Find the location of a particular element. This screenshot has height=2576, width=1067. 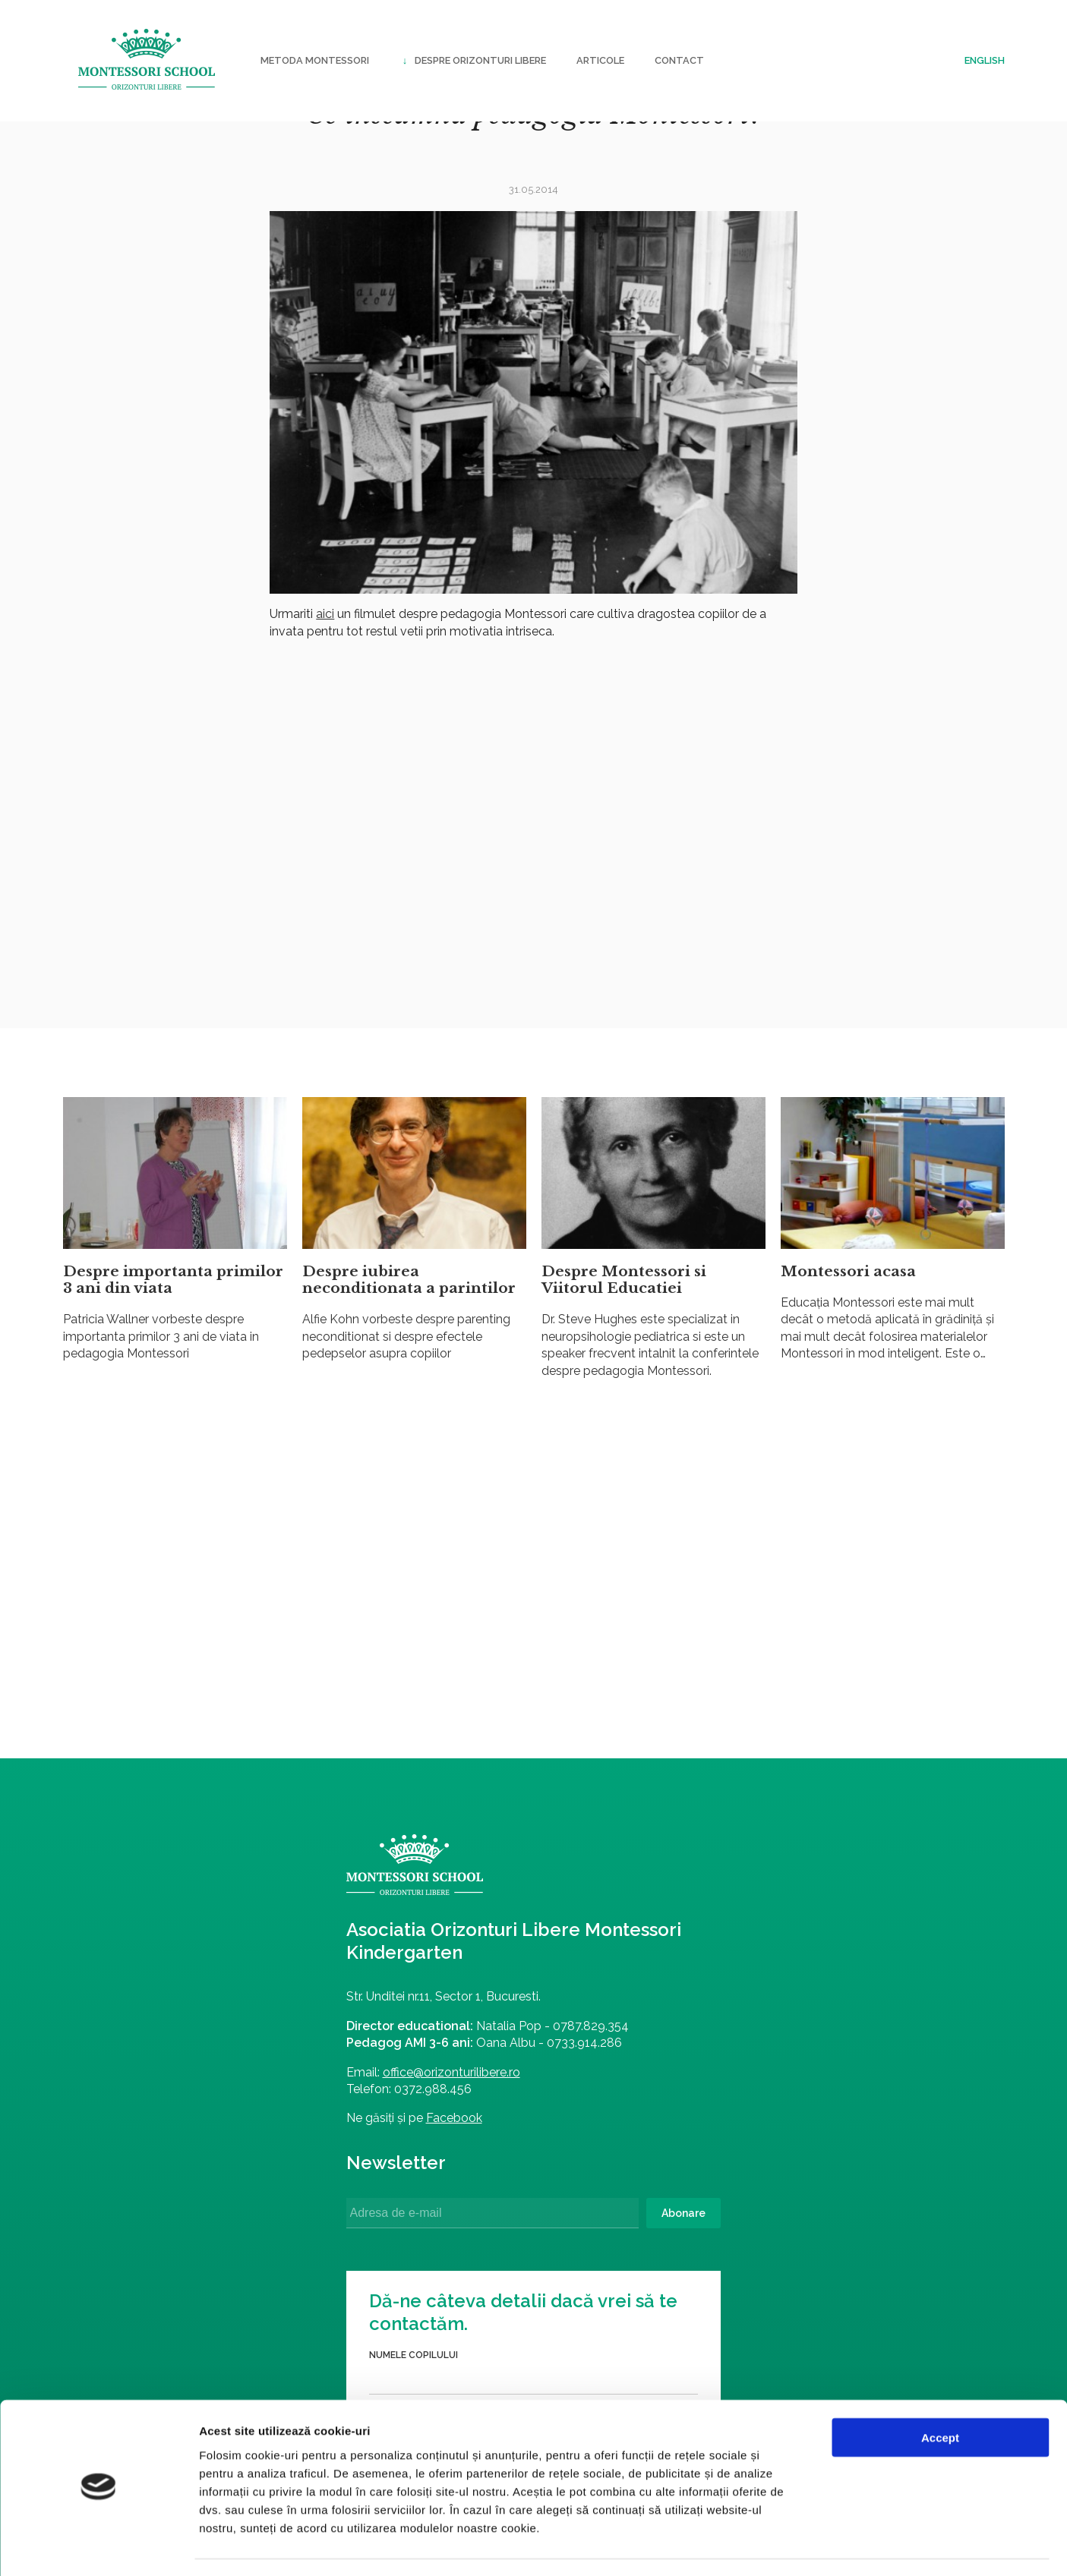

Data nașterii copilului is located at coordinates (631, 1977).